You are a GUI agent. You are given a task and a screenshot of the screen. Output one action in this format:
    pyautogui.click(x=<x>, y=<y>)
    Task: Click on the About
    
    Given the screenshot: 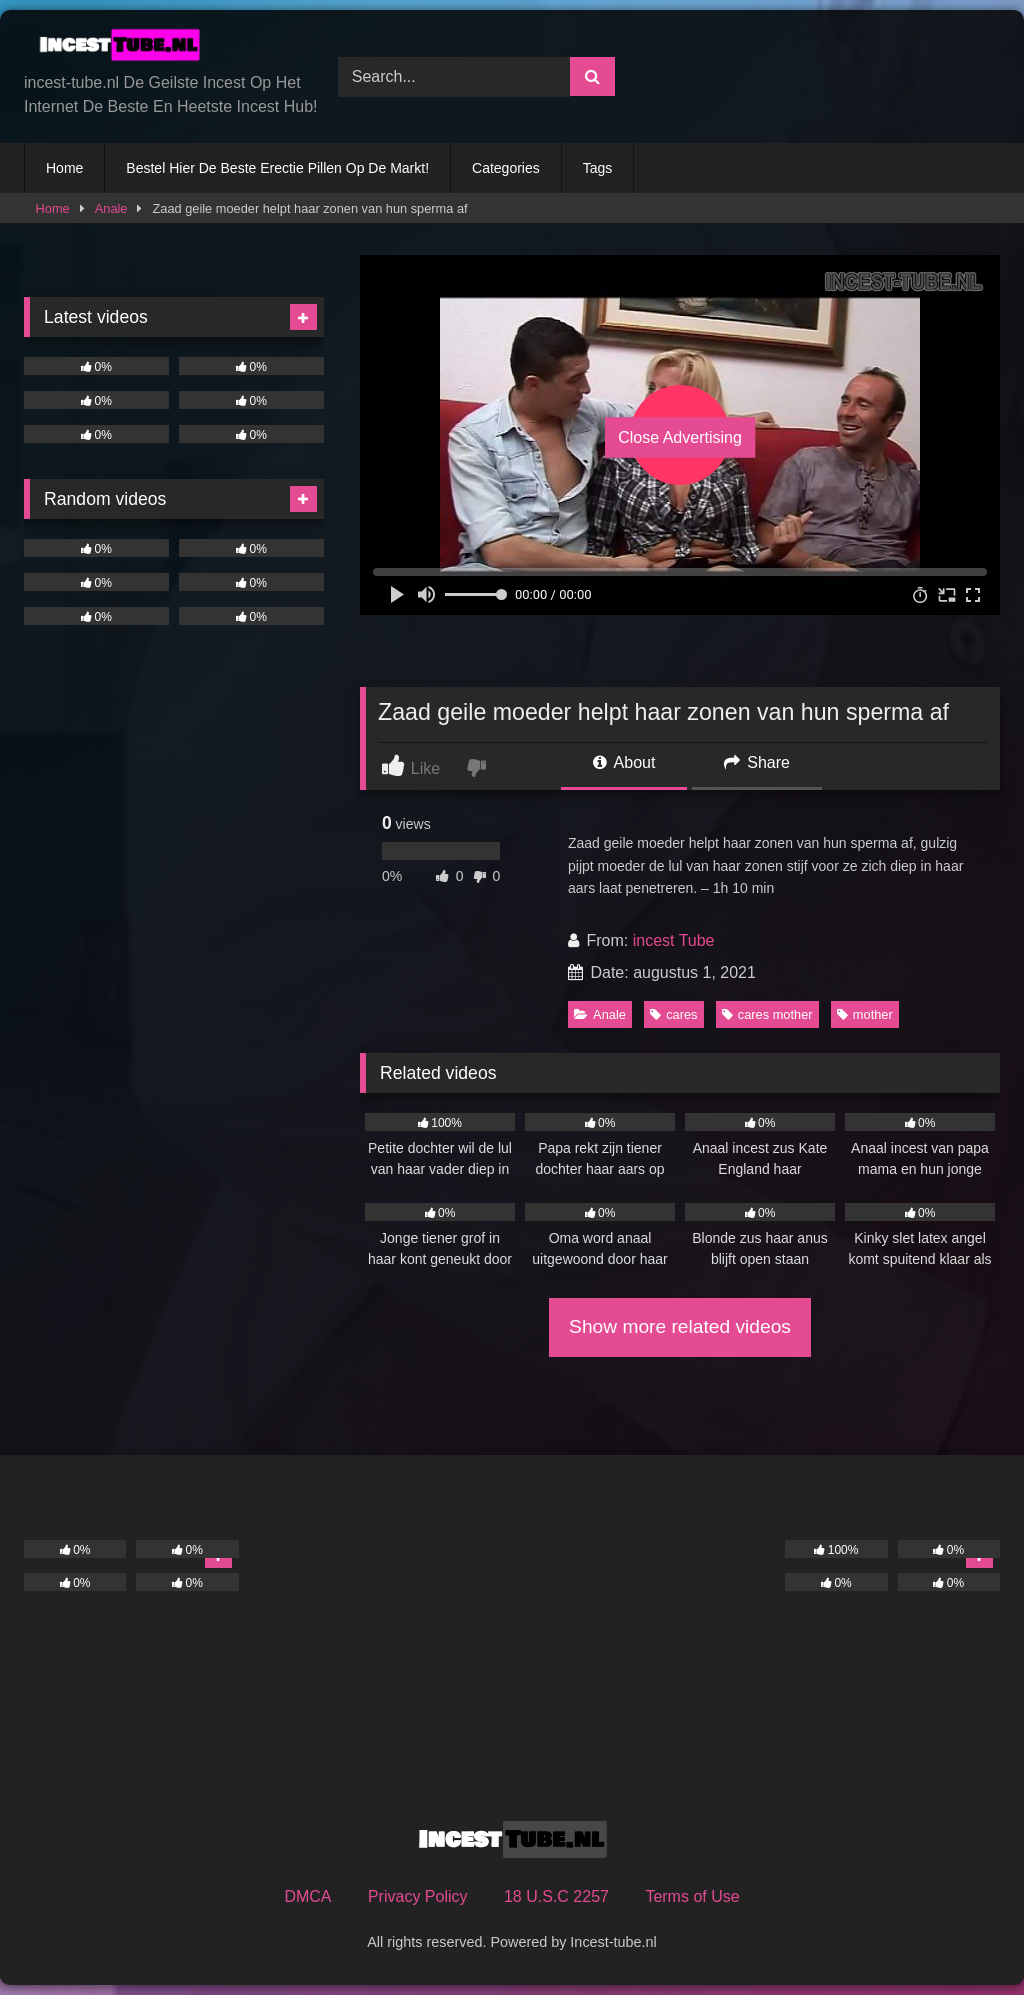 What is the action you would take?
    pyautogui.click(x=624, y=762)
    